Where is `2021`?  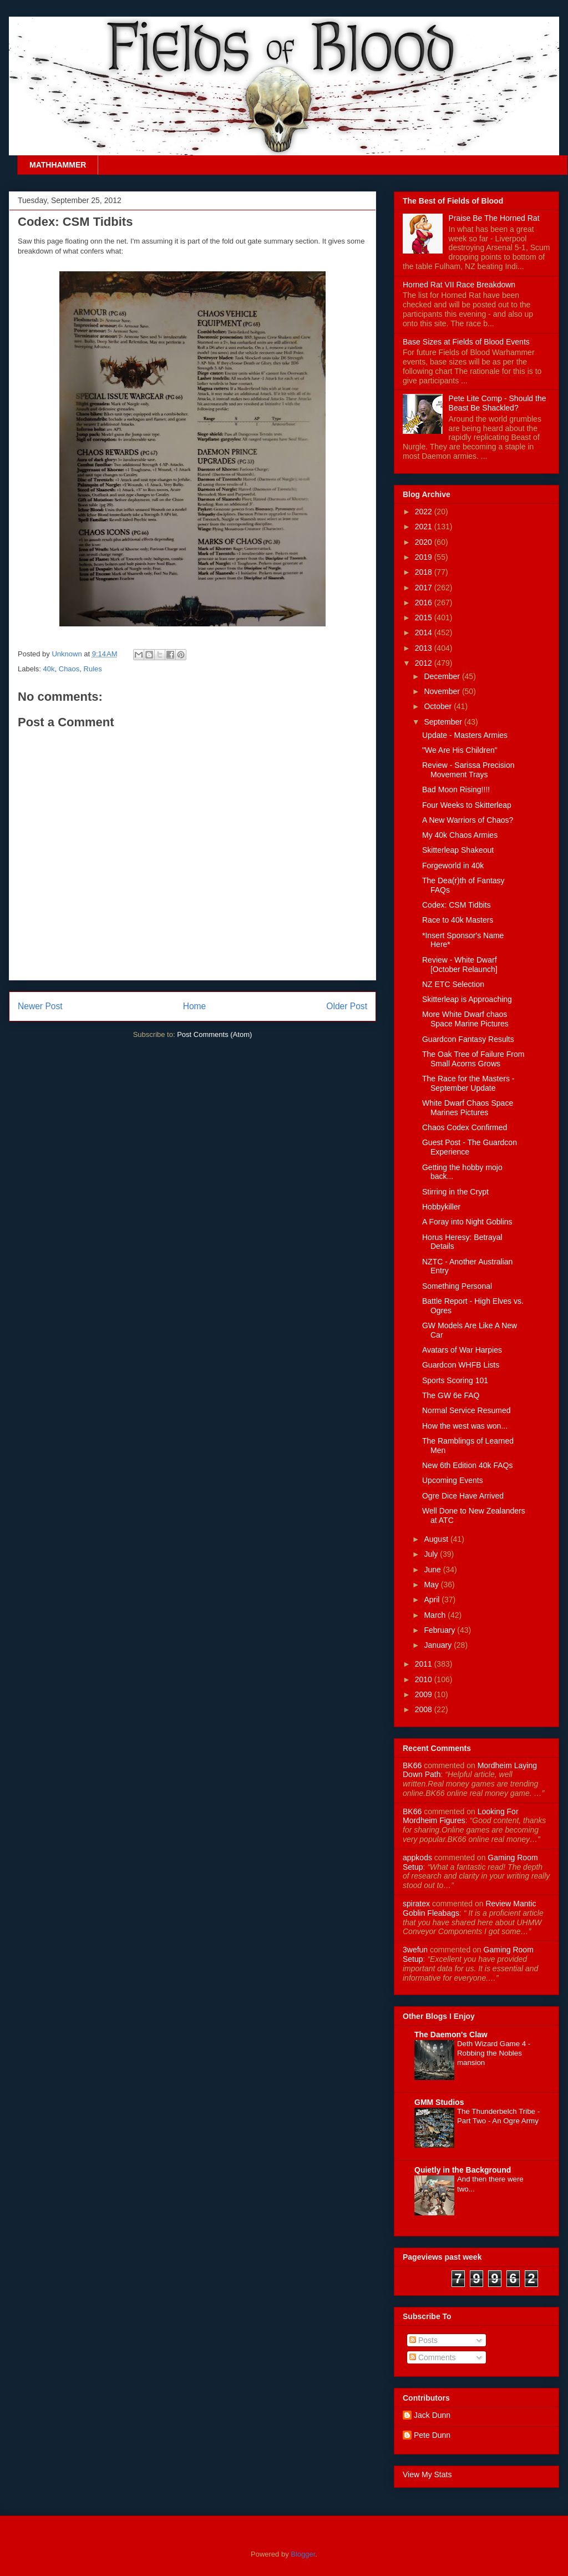 2021 is located at coordinates (424, 526).